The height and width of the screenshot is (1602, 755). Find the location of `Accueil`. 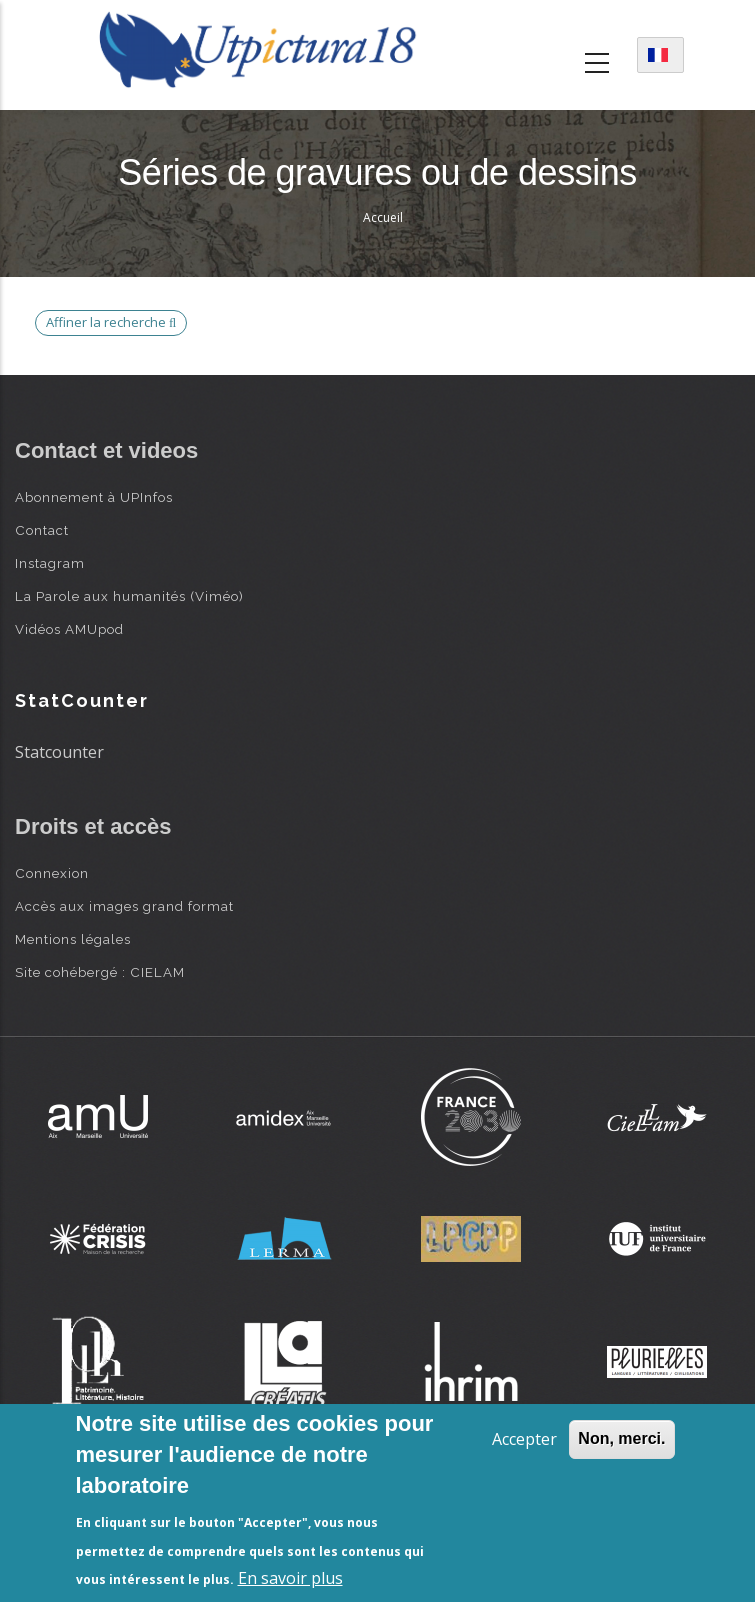

Accueil is located at coordinates (383, 217).